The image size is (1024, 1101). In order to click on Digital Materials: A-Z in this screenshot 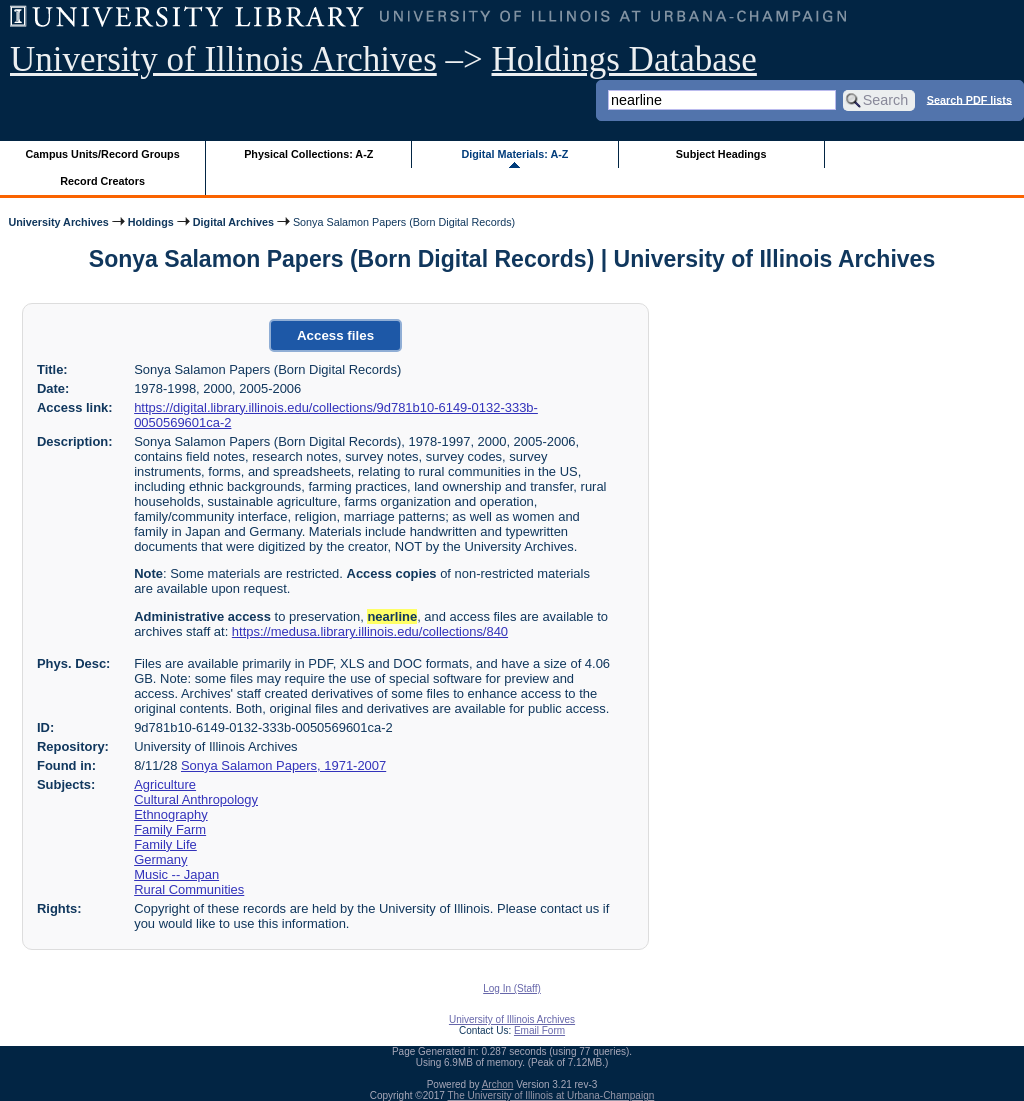, I will do `click(514, 154)`.